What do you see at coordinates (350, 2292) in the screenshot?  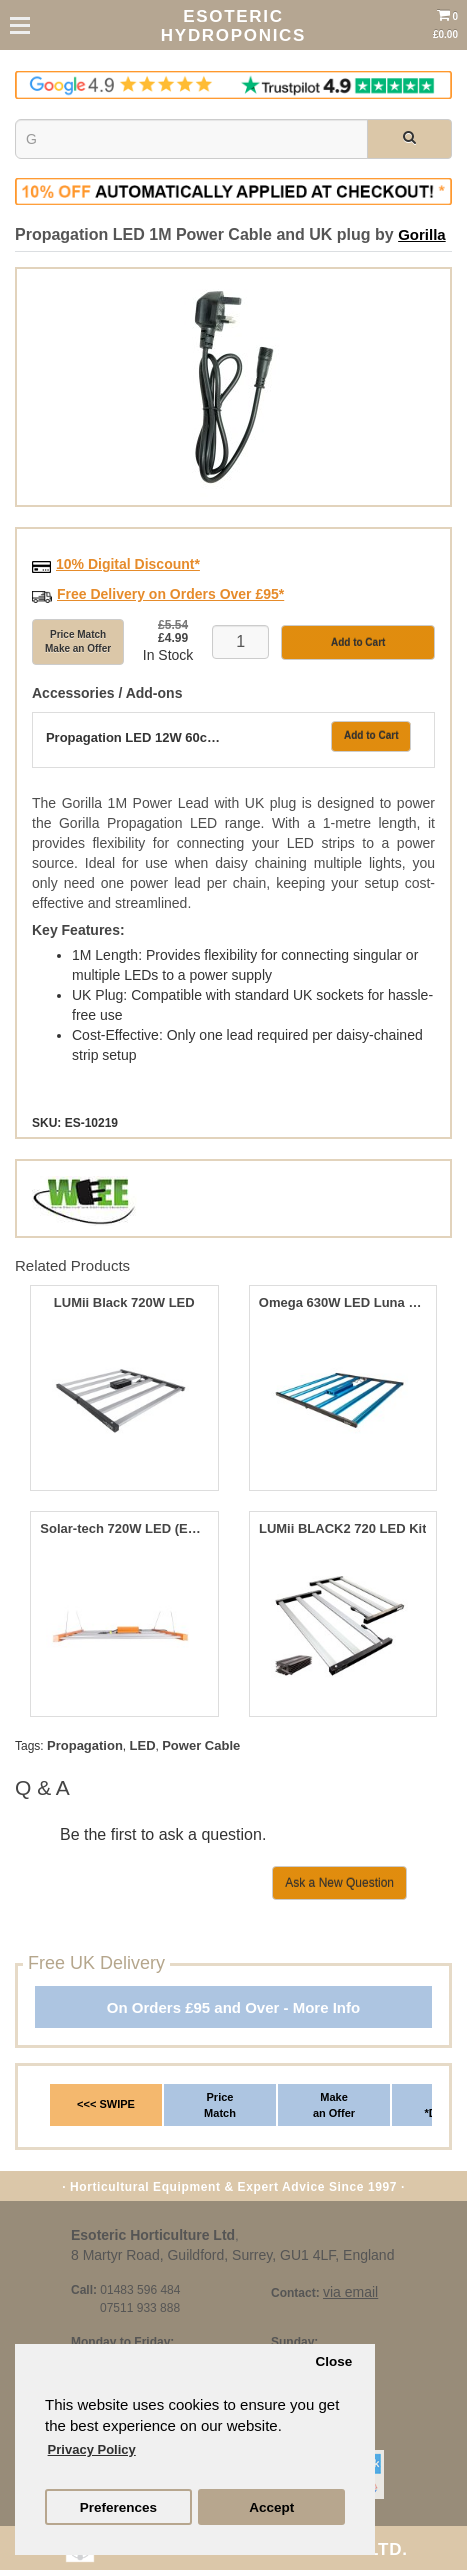 I see `via email` at bounding box center [350, 2292].